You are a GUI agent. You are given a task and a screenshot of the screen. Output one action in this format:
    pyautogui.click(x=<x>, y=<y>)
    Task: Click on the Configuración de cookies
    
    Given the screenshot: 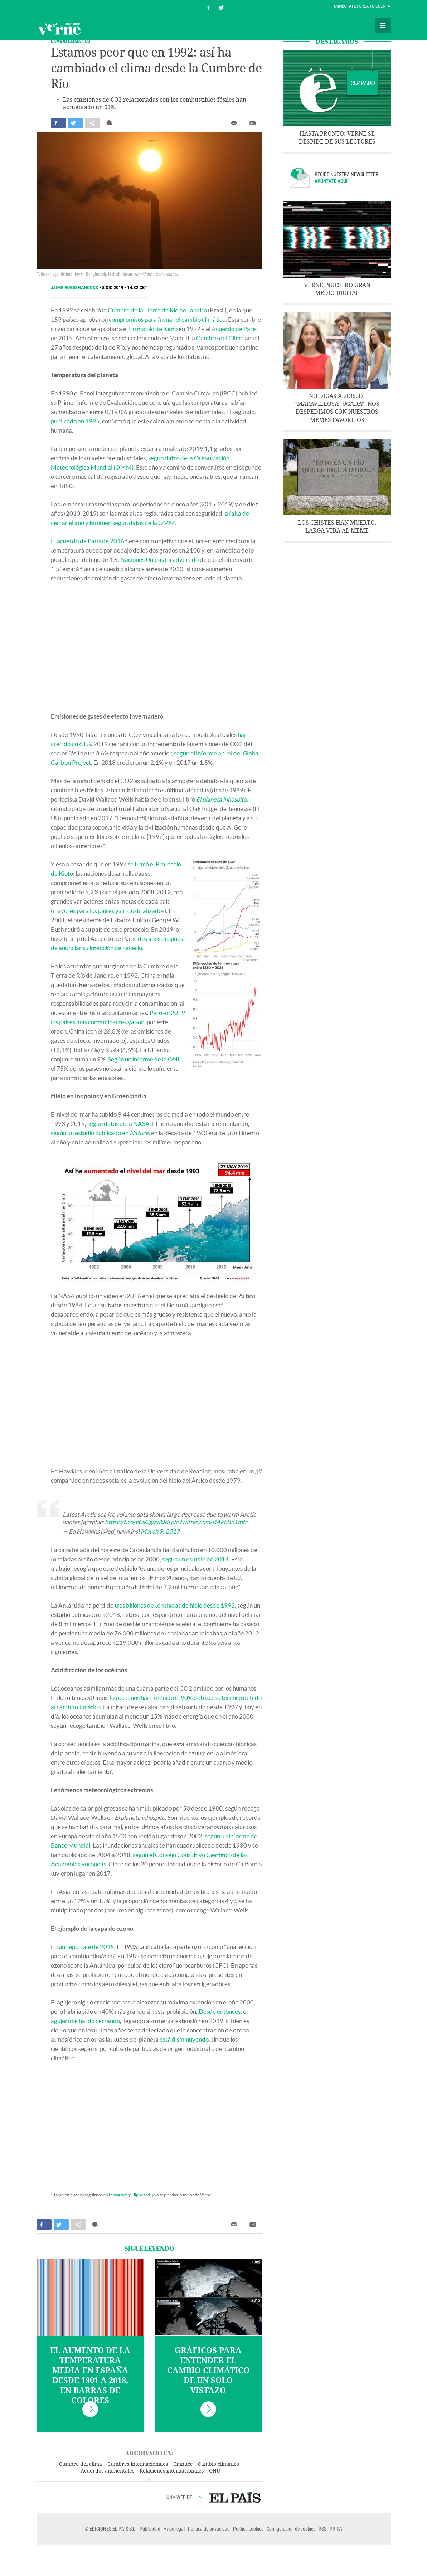 What is the action you would take?
    pyautogui.click(x=291, y=2528)
    